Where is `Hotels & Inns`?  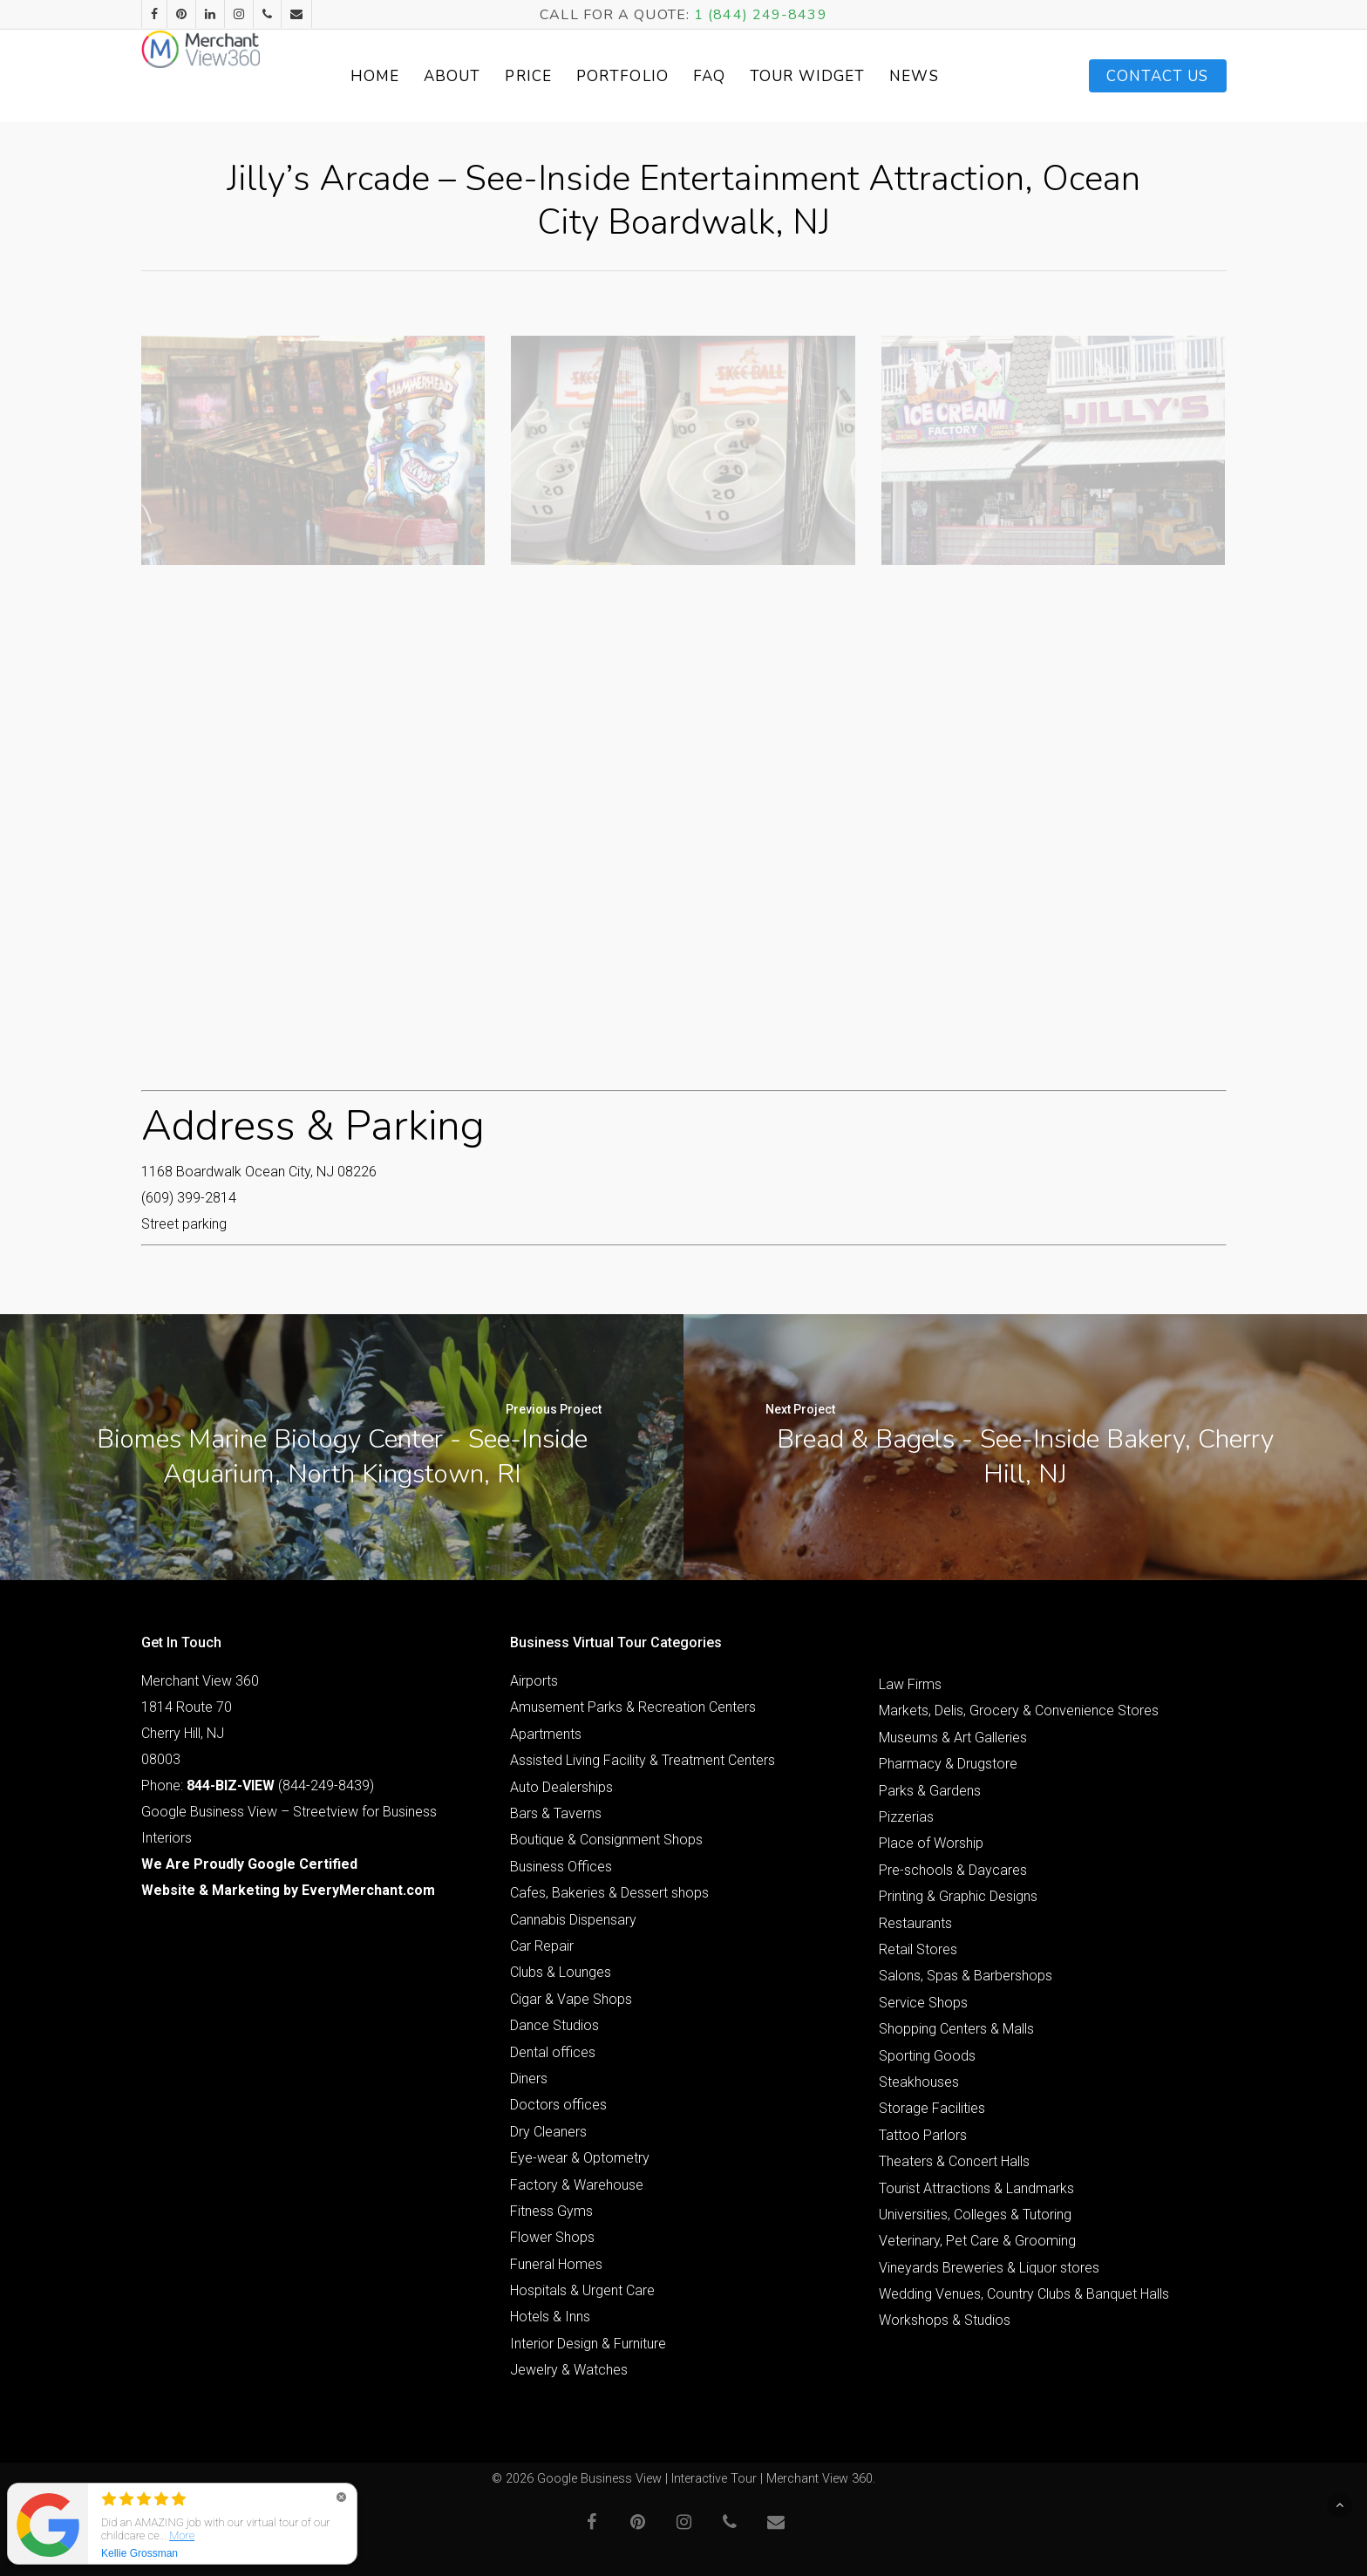 Hotels & Inns is located at coordinates (550, 2316).